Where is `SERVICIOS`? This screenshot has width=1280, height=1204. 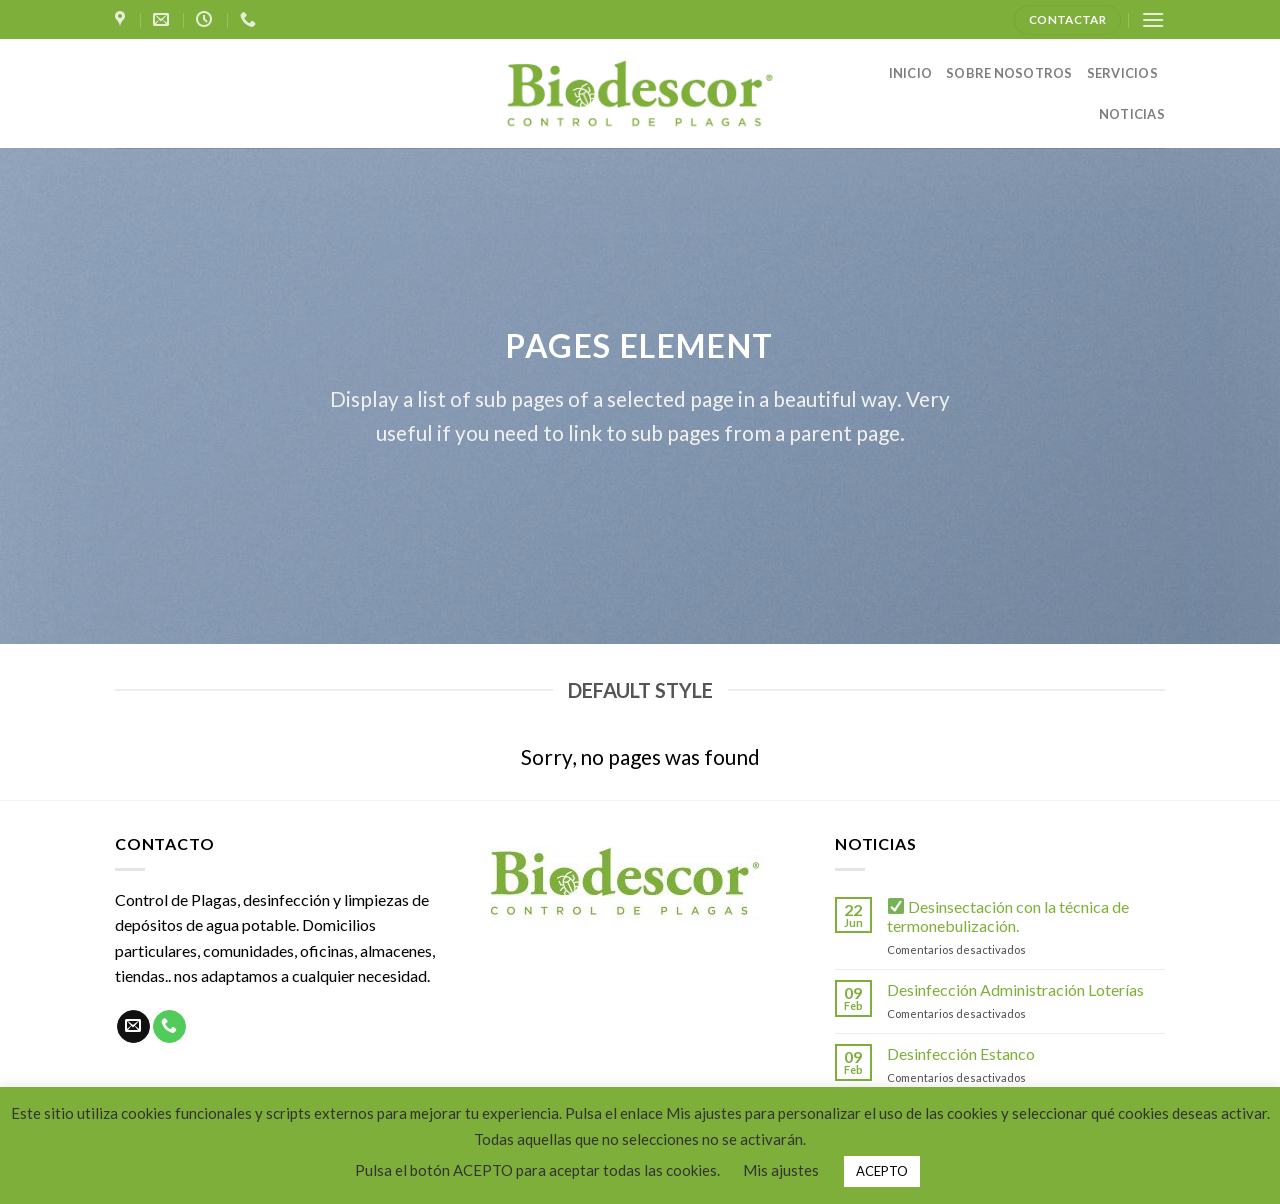 SERVICIOS is located at coordinates (1122, 73).